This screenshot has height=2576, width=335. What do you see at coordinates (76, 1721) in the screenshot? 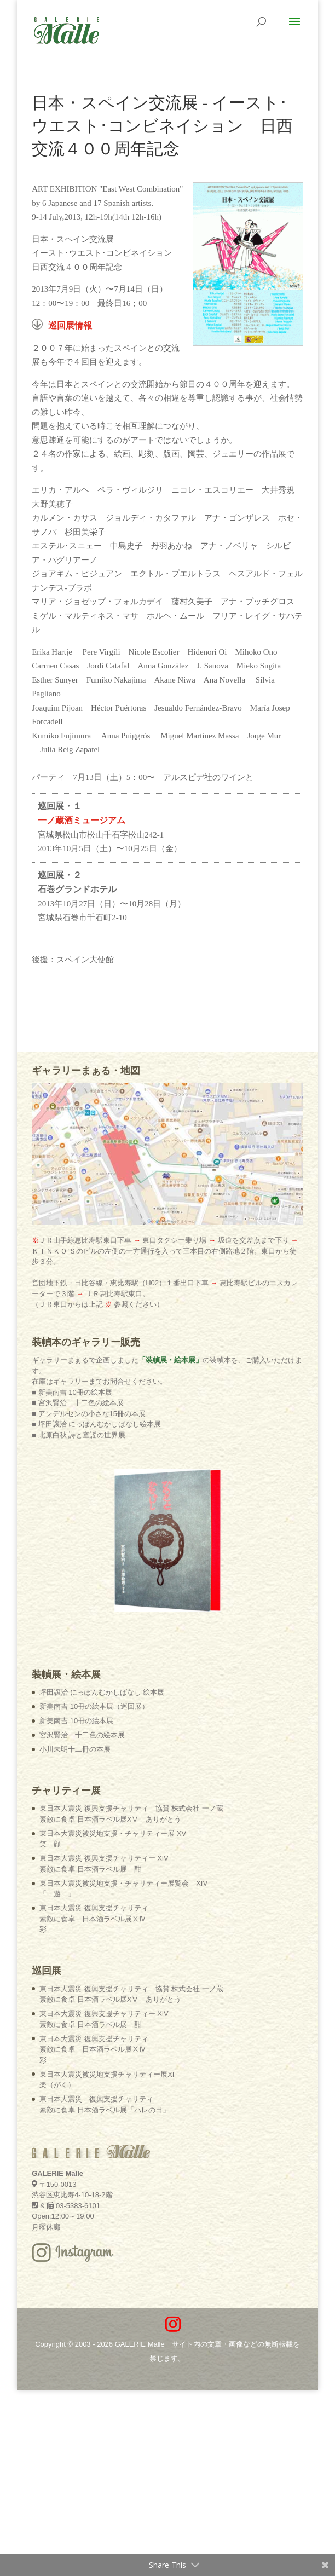
I see `新美南吉 10冊の絵本展` at bounding box center [76, 1721].